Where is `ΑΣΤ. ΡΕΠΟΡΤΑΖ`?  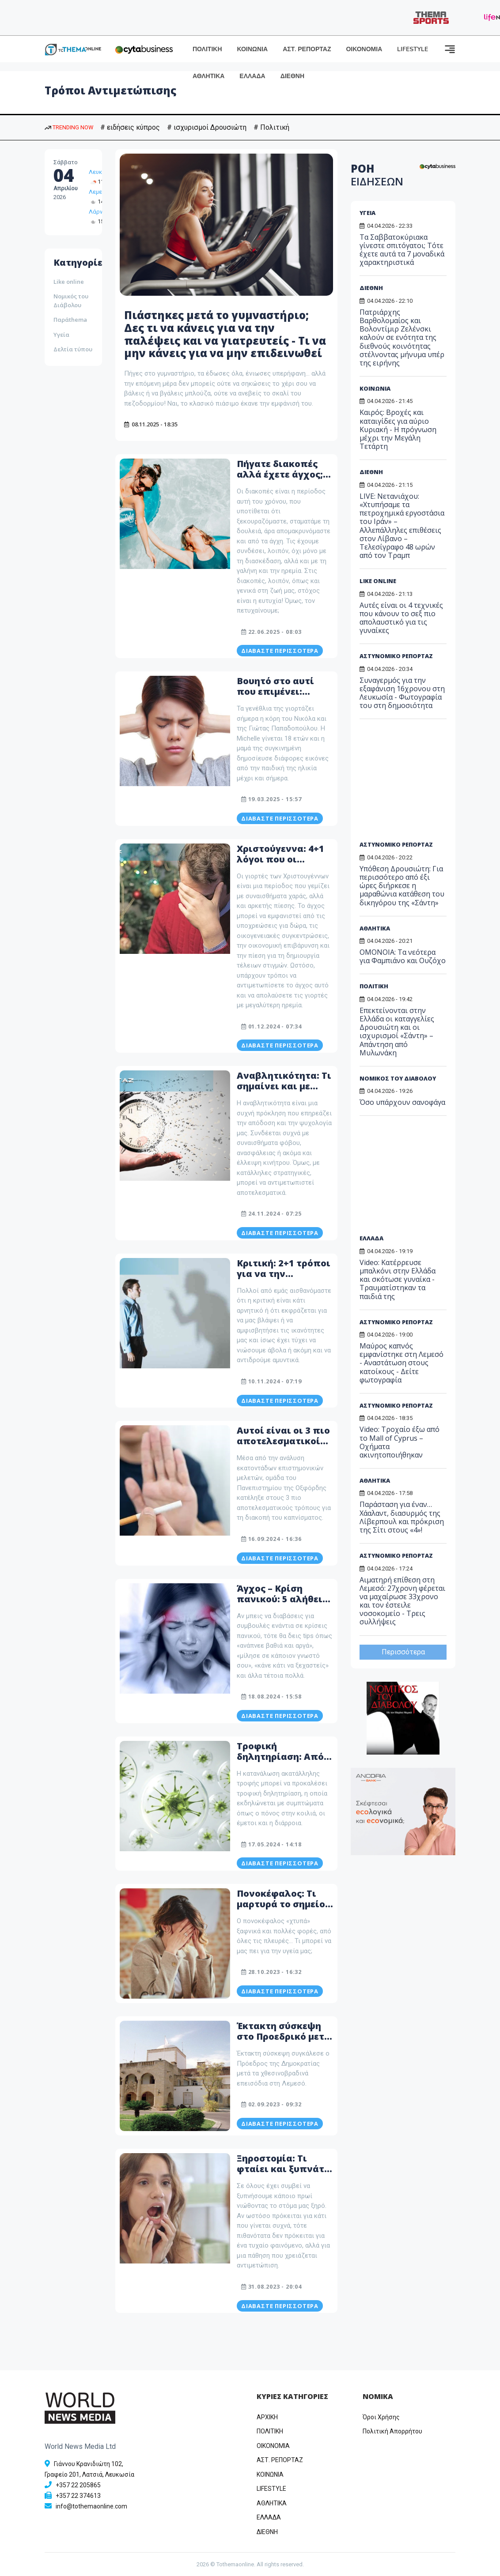 ΑΣΤ. ΡΕΠΟΡΤΑΖ is located at coordinates (307, 49).